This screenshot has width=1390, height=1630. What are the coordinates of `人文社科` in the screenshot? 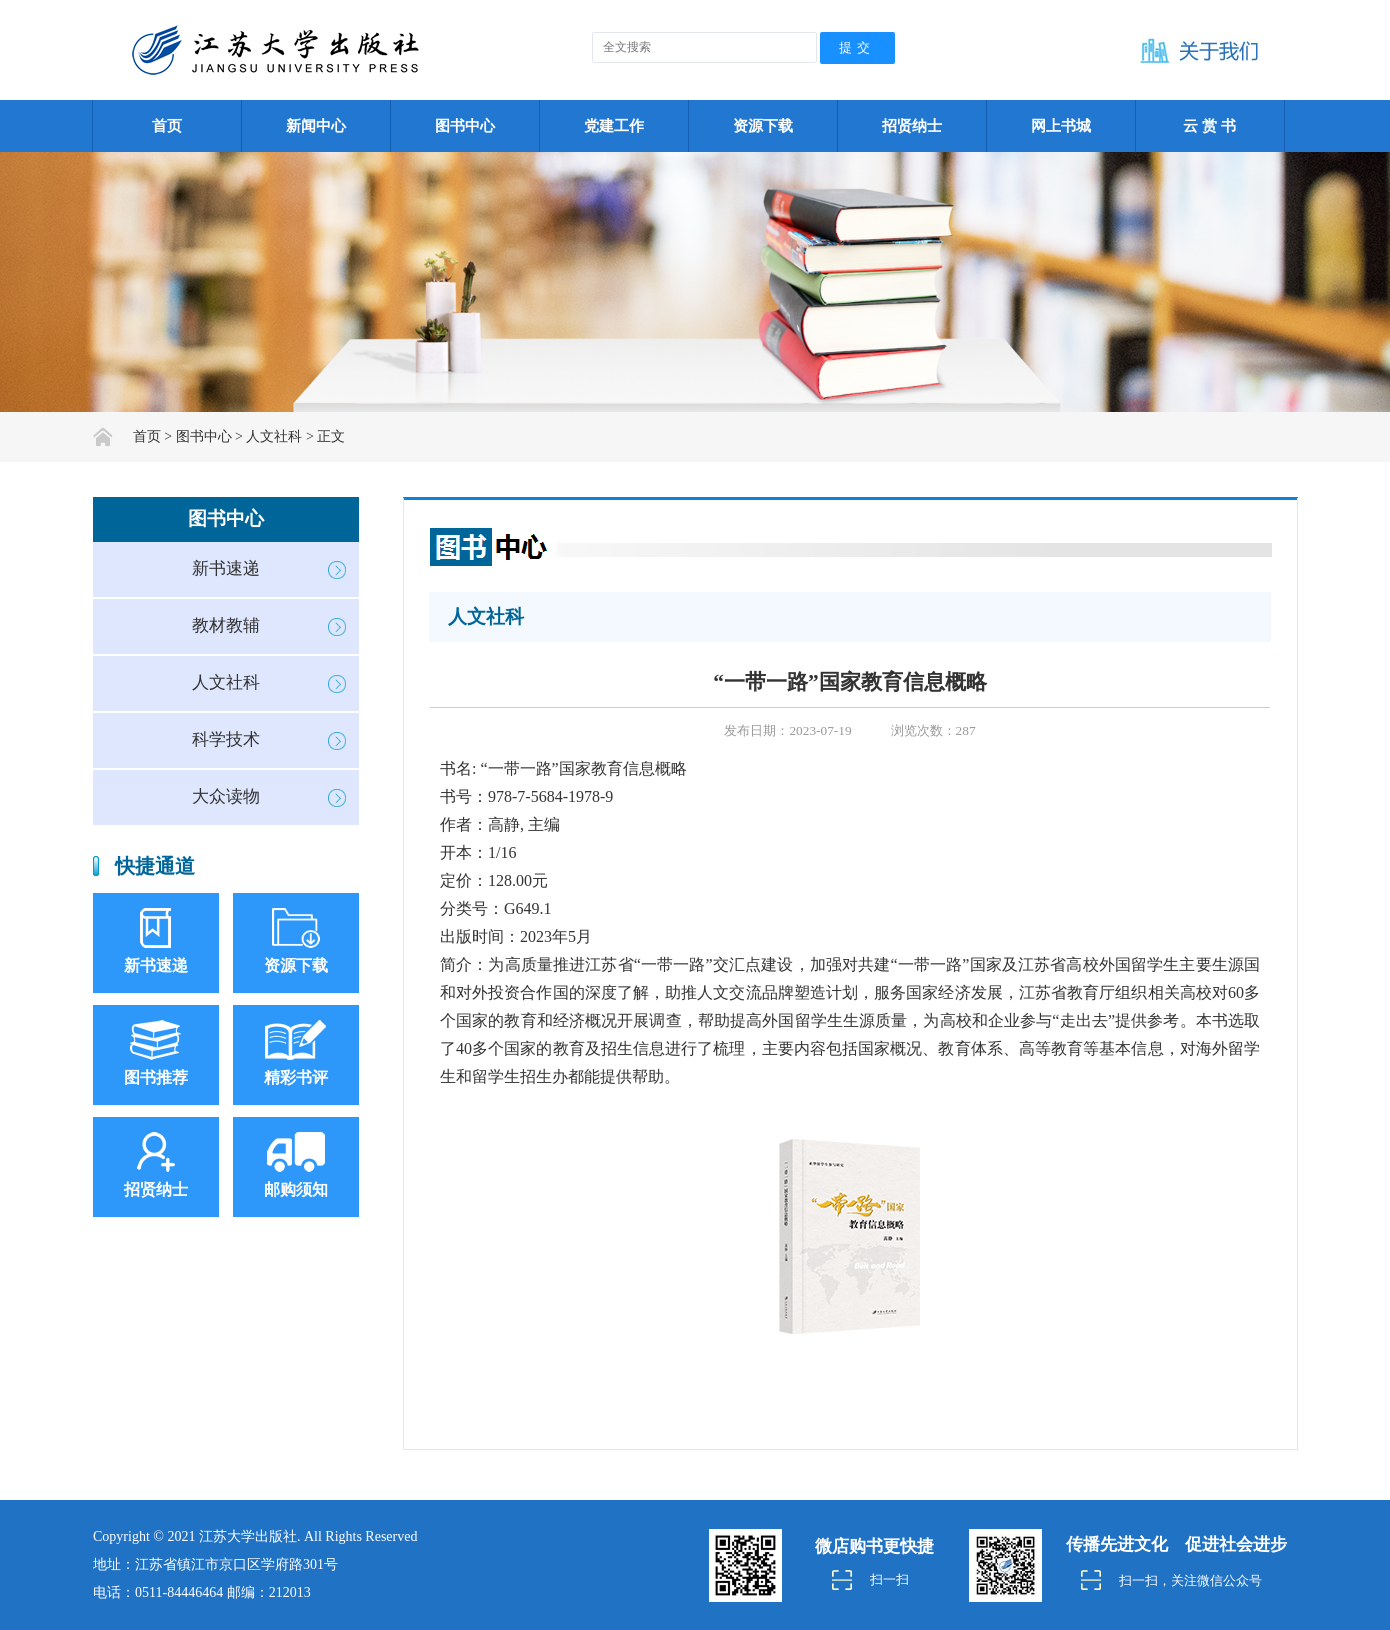 It's located at (226, 682).